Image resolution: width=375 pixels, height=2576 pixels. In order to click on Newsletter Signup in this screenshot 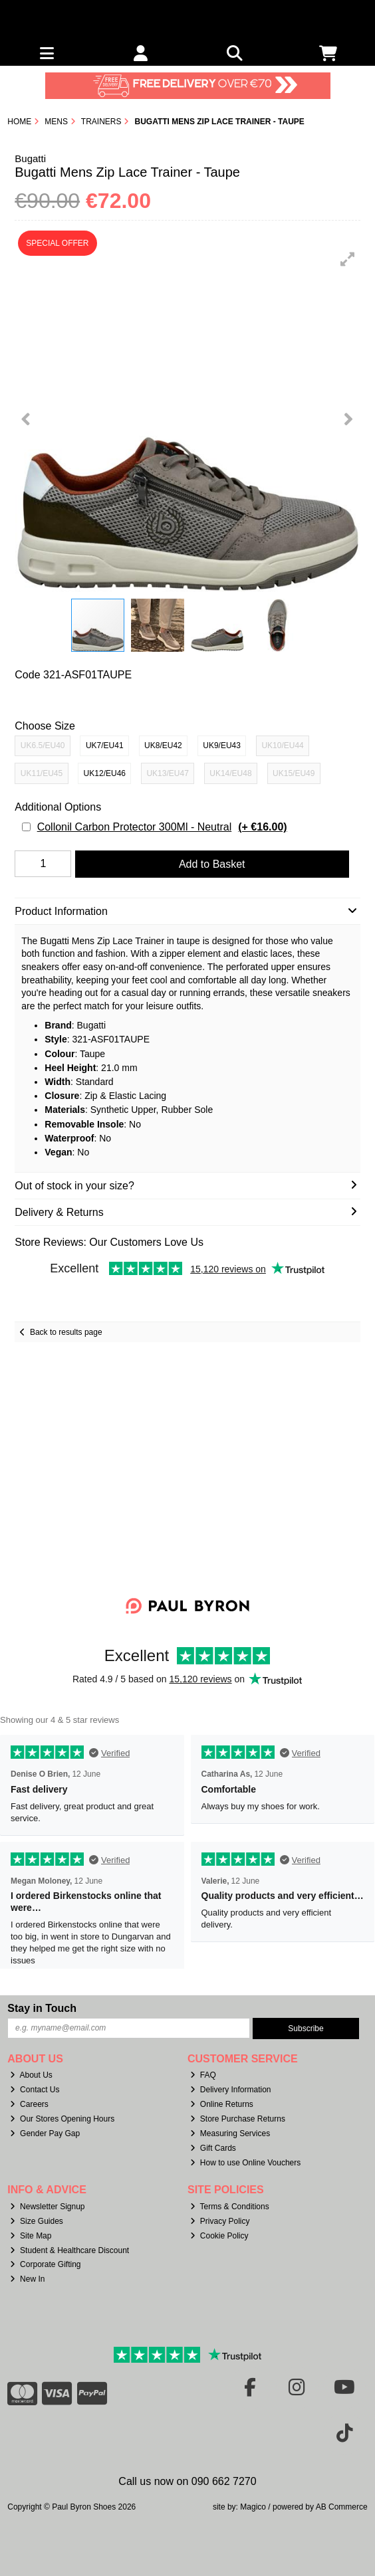, I will do `click(47, 2206)`.